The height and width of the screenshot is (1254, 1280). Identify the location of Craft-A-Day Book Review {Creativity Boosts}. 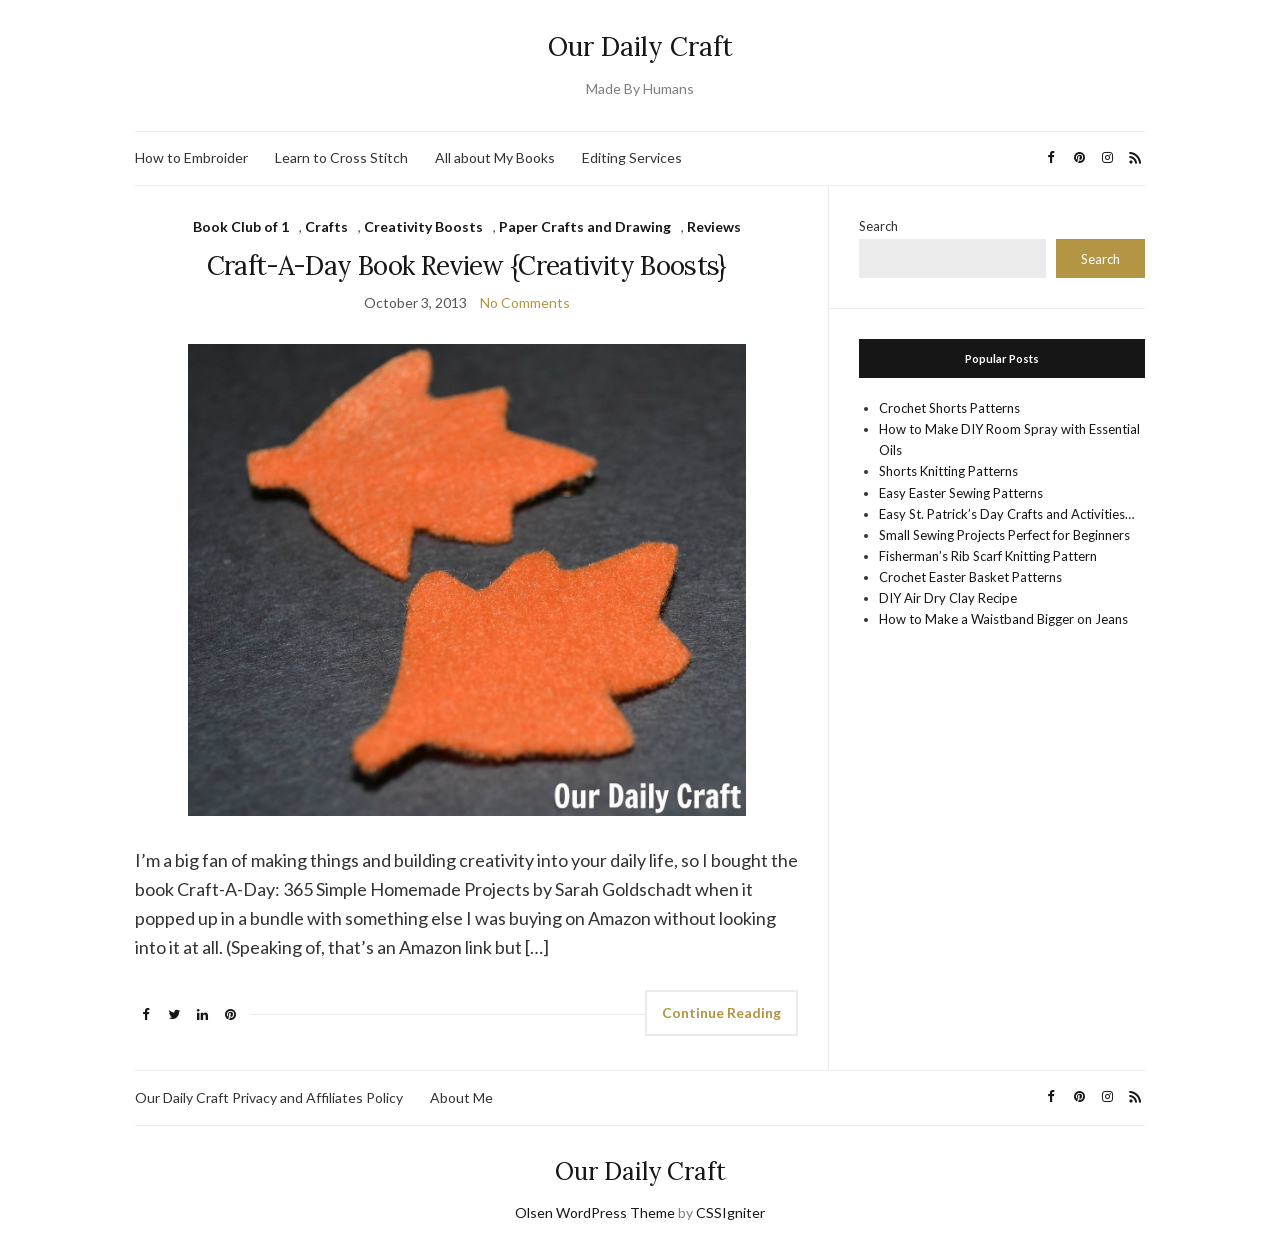
(467, 265).